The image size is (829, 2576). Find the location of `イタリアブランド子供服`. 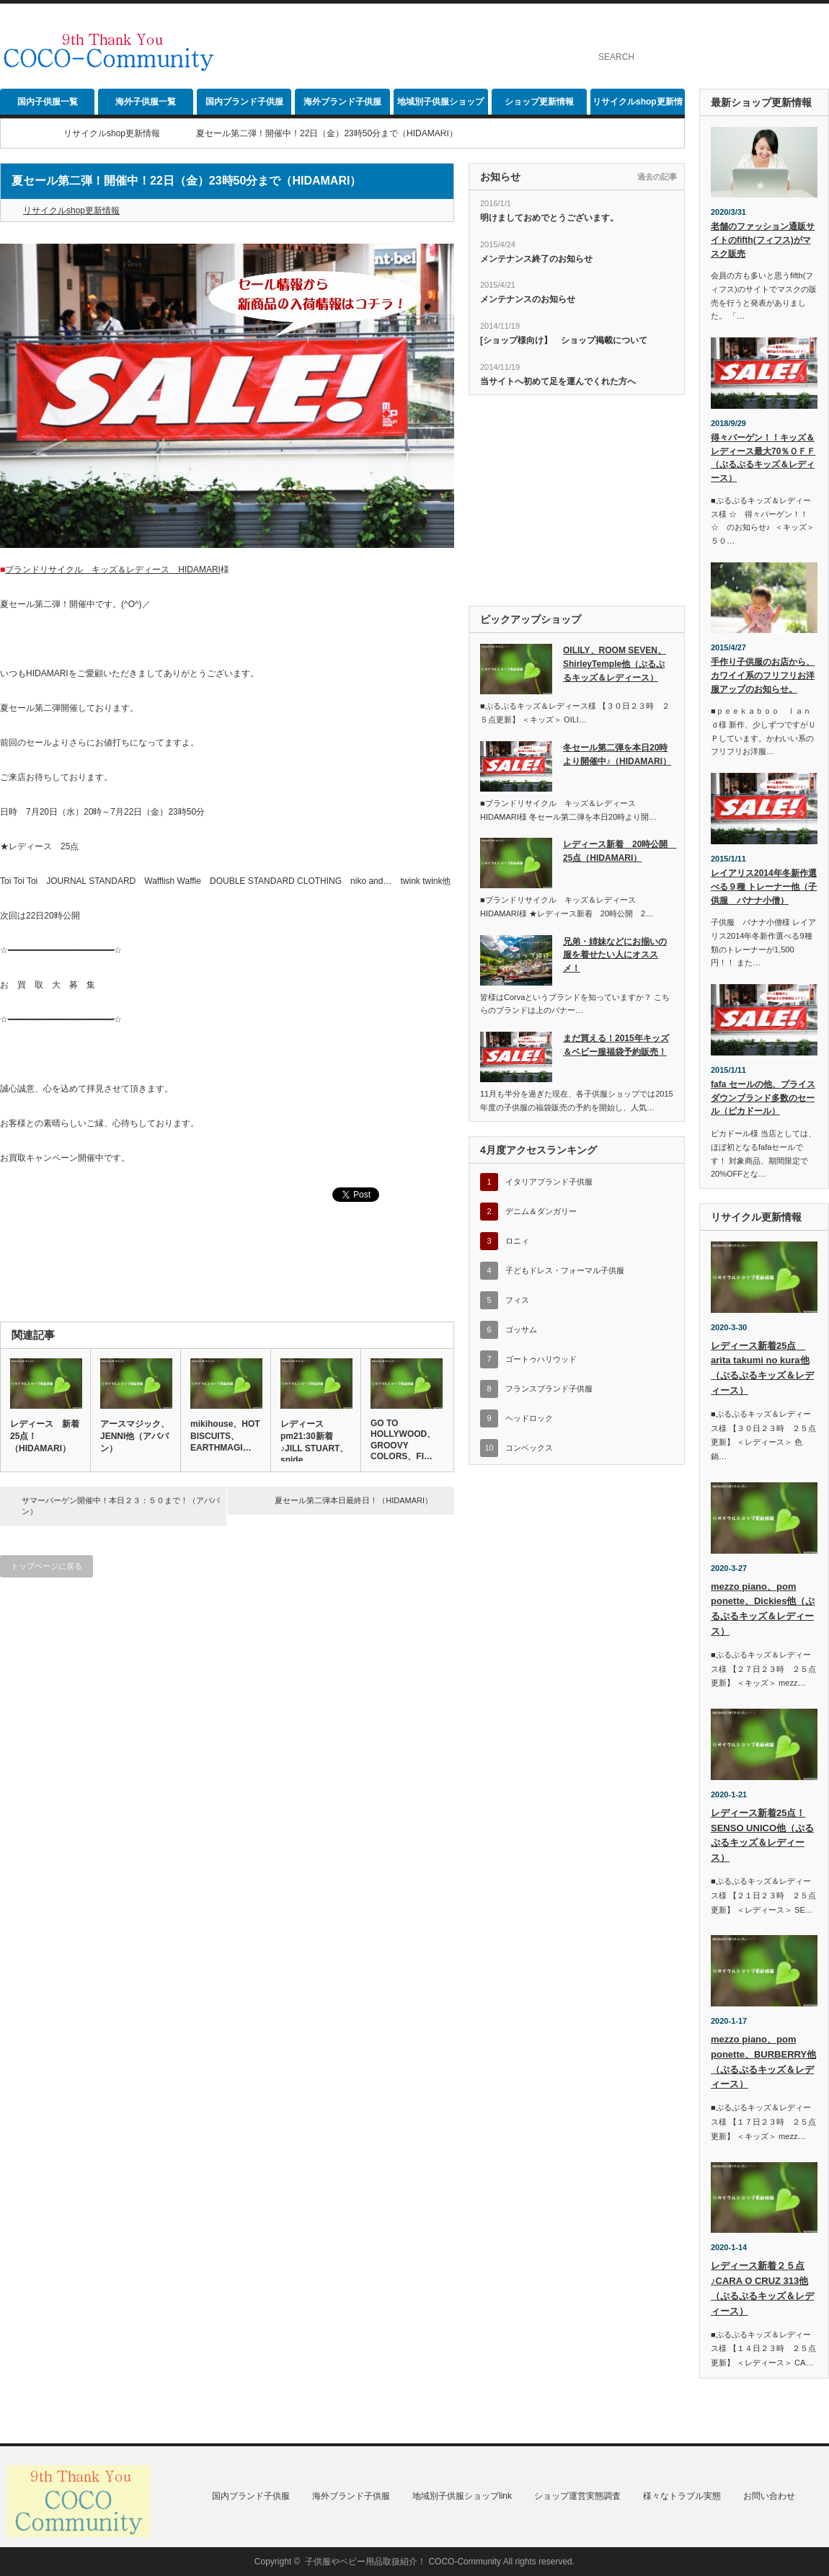

イタリアブランド子供服 is located at coordinates (549, 1181).